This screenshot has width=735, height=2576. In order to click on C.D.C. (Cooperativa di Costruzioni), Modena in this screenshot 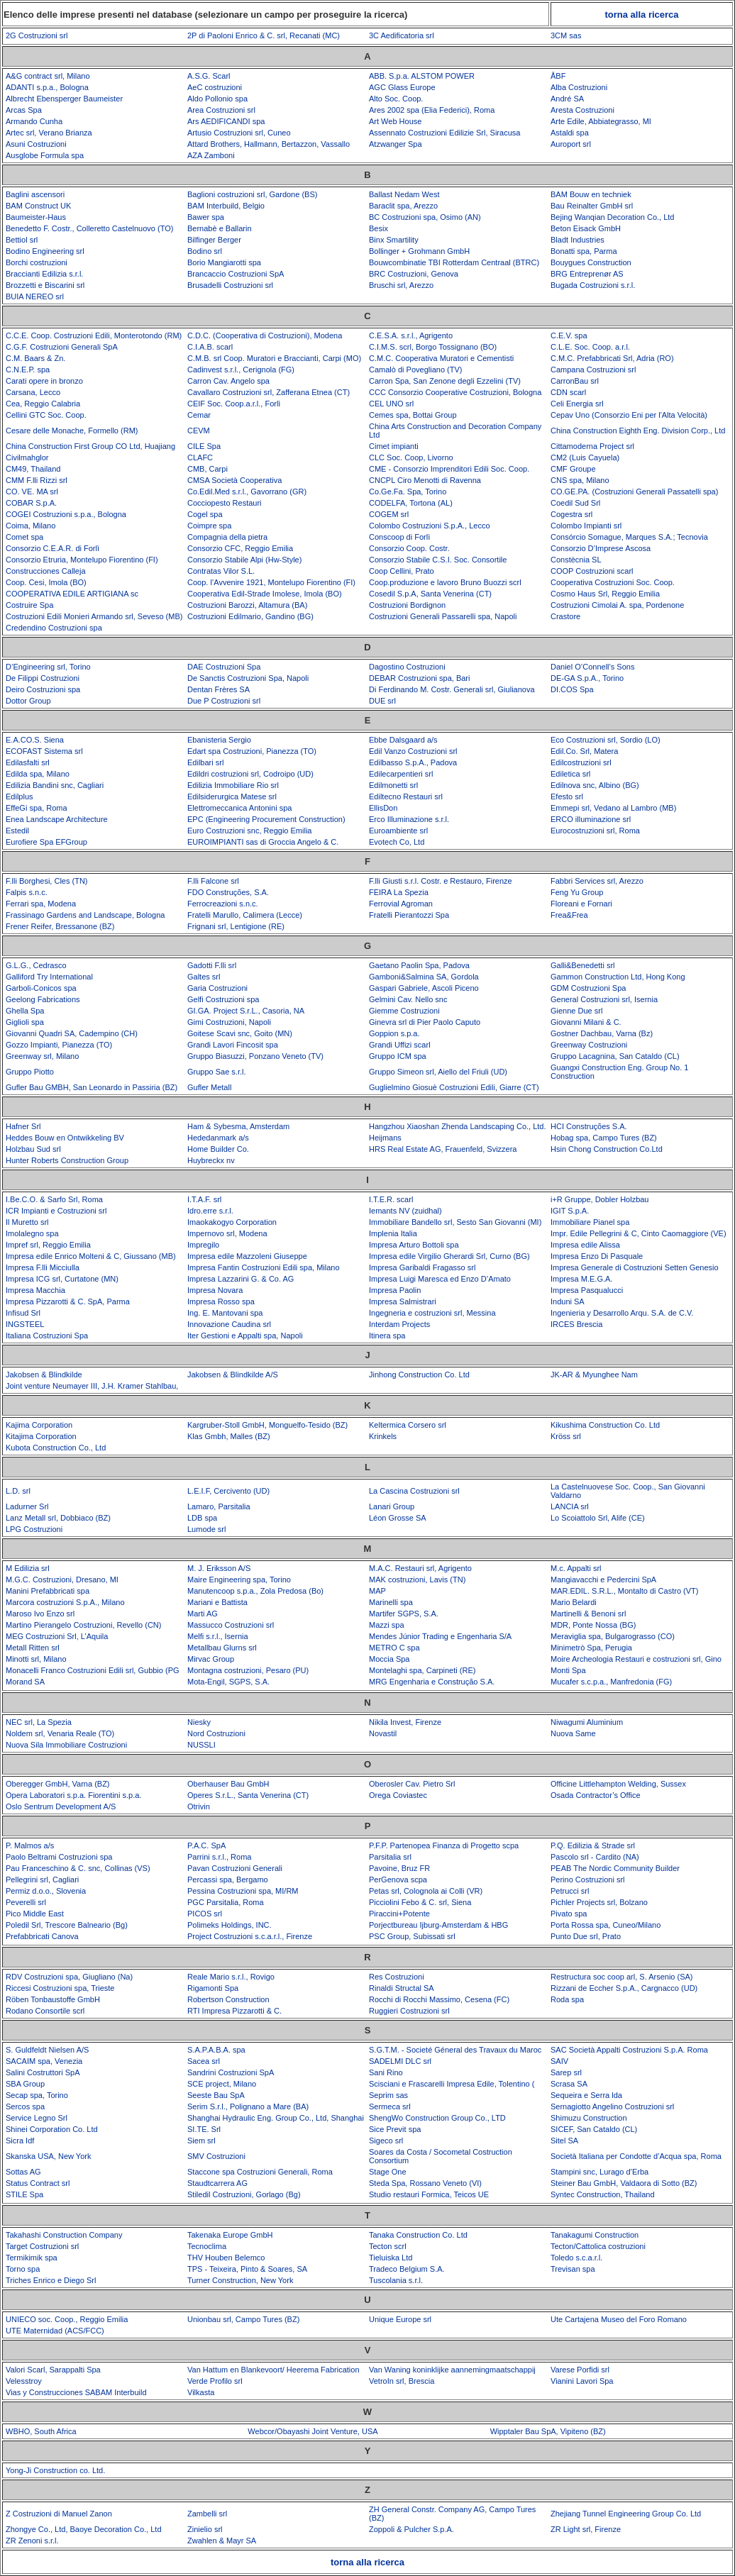, I will do `click(264, 335)`.